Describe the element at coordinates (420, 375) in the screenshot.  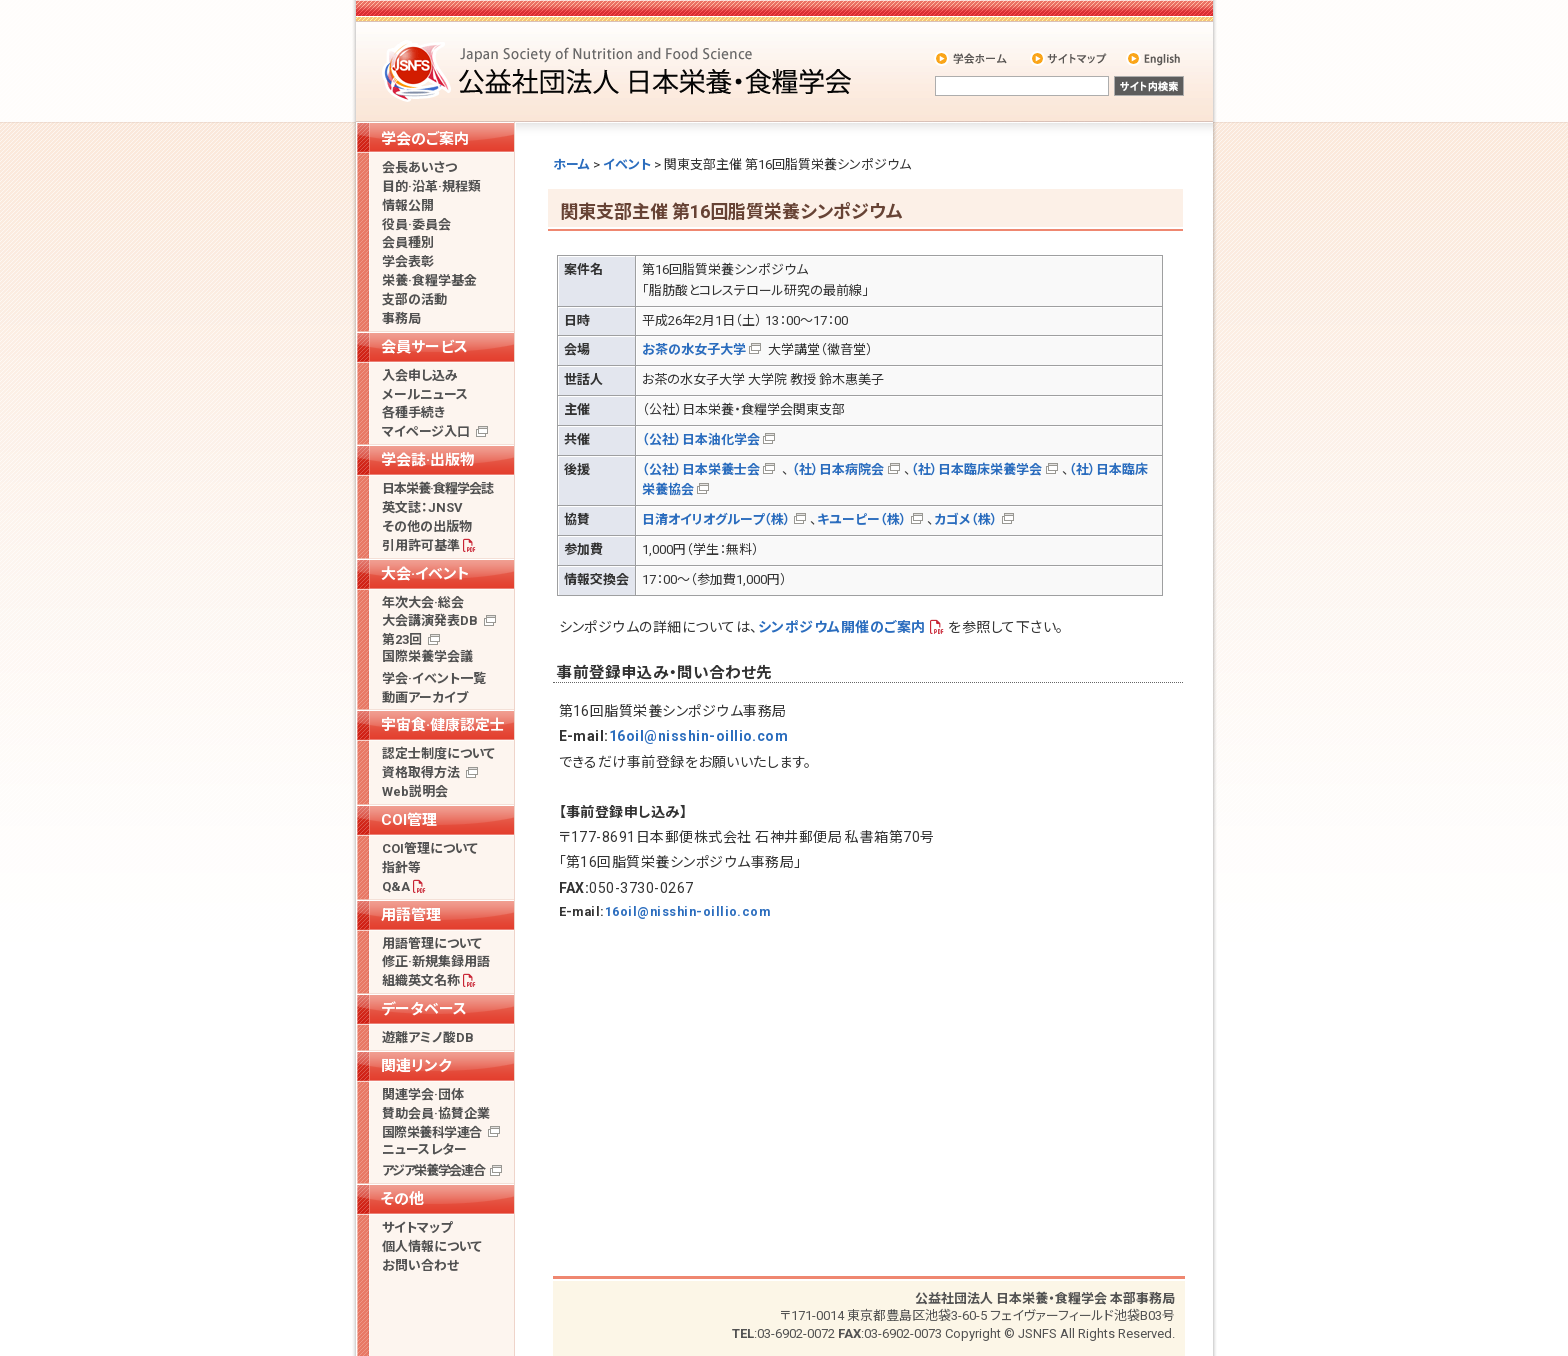
I see `入会申し込み` at that location.